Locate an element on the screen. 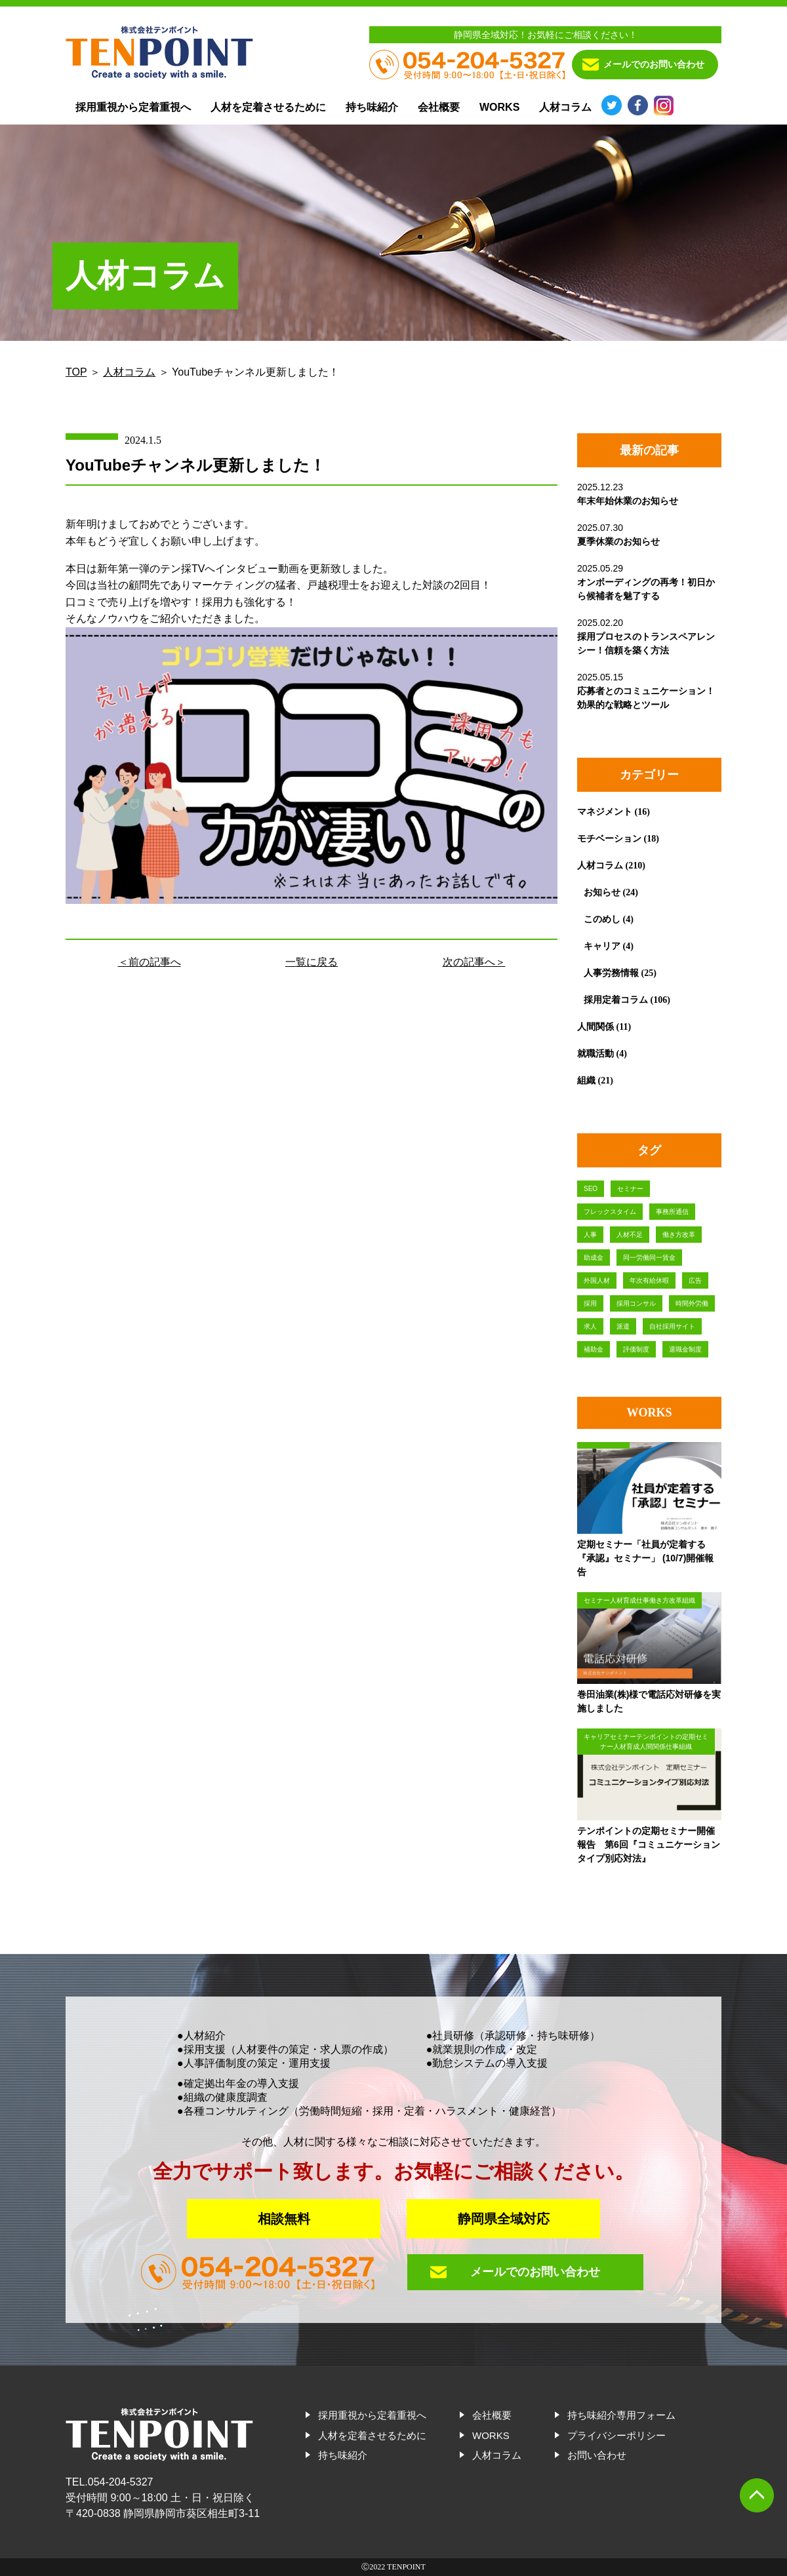  マネジメント is located at coordinates (604, 811).